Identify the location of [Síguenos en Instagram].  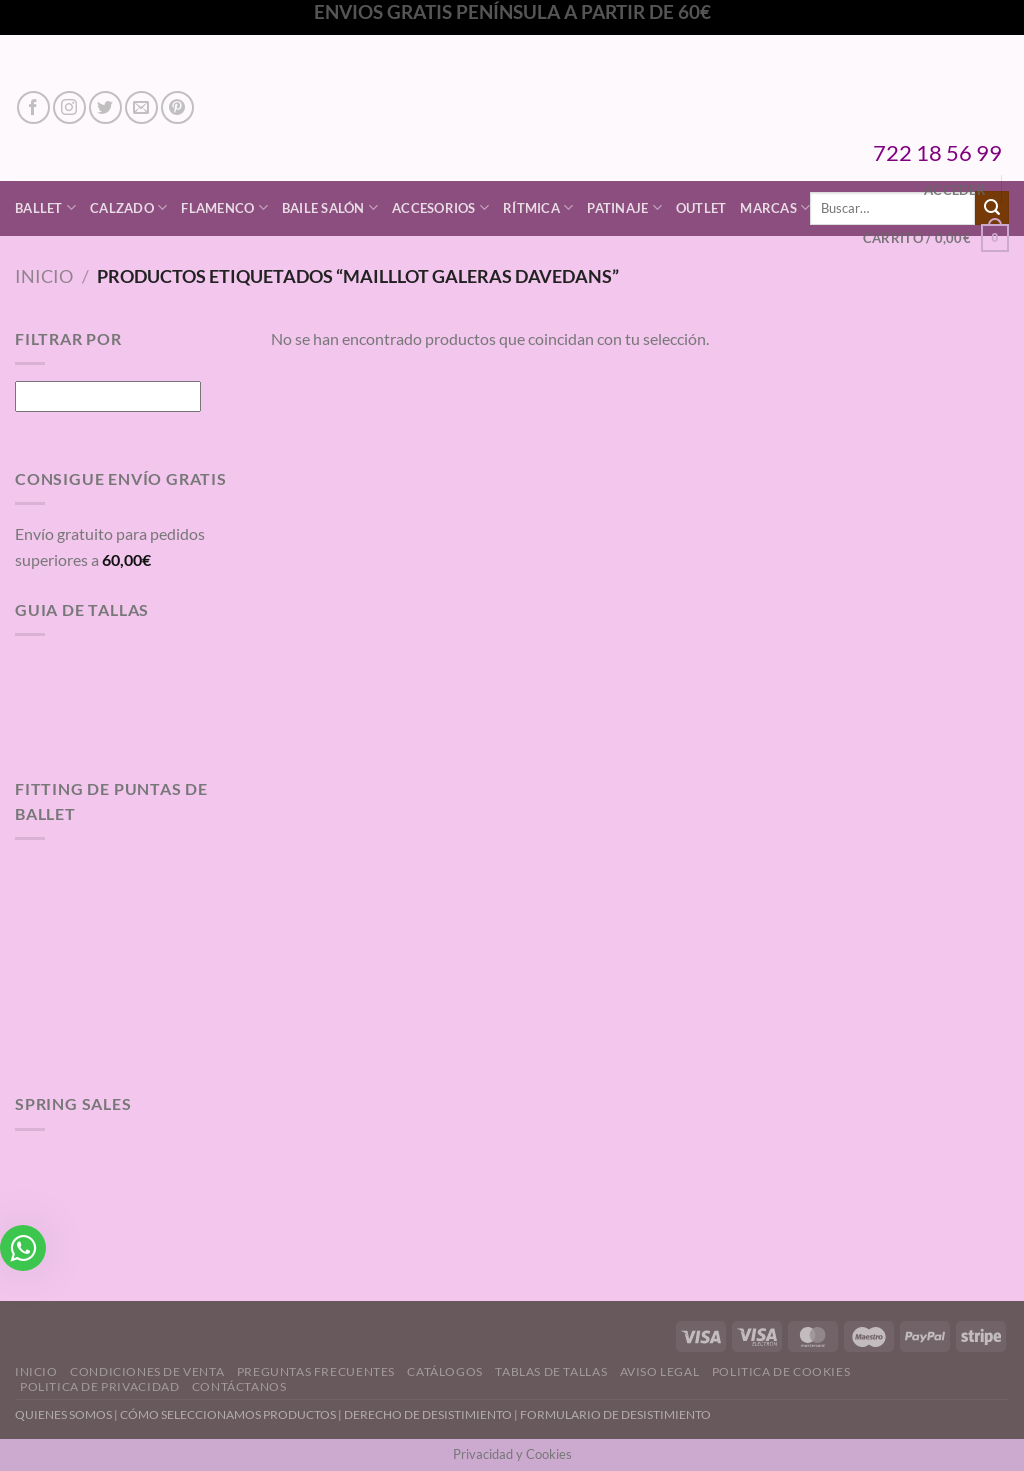
(69, 107).